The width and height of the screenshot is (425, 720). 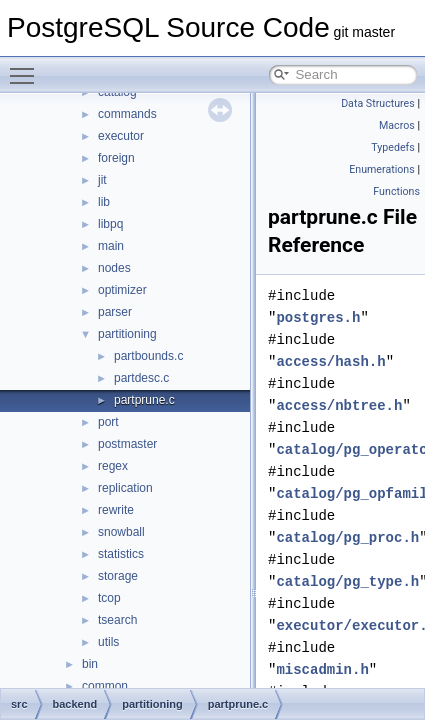 I want to click on tsearch, so click(x=117, y=620).